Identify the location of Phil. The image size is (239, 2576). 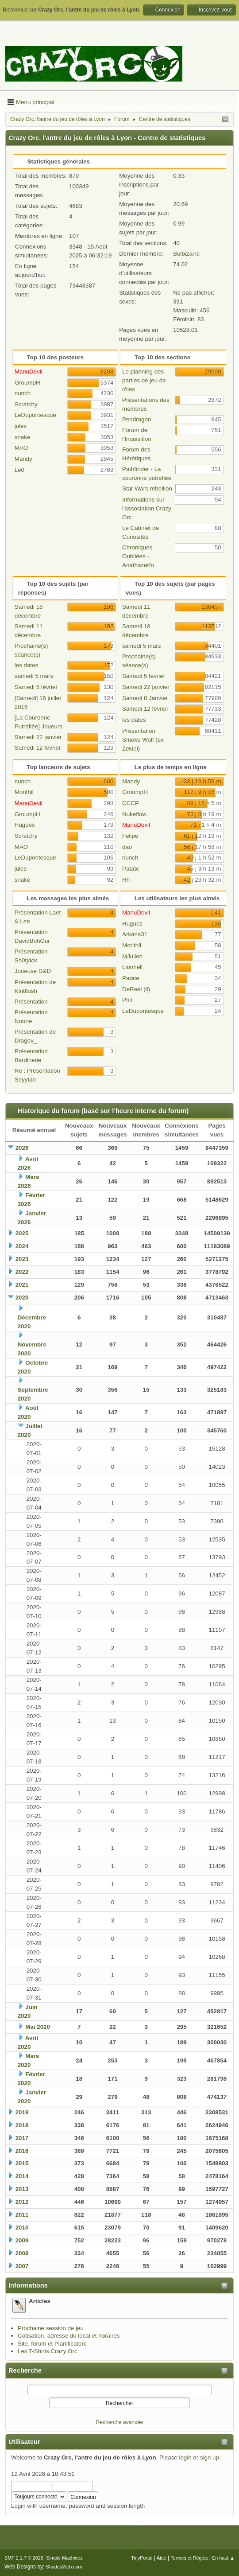
(127, 999).